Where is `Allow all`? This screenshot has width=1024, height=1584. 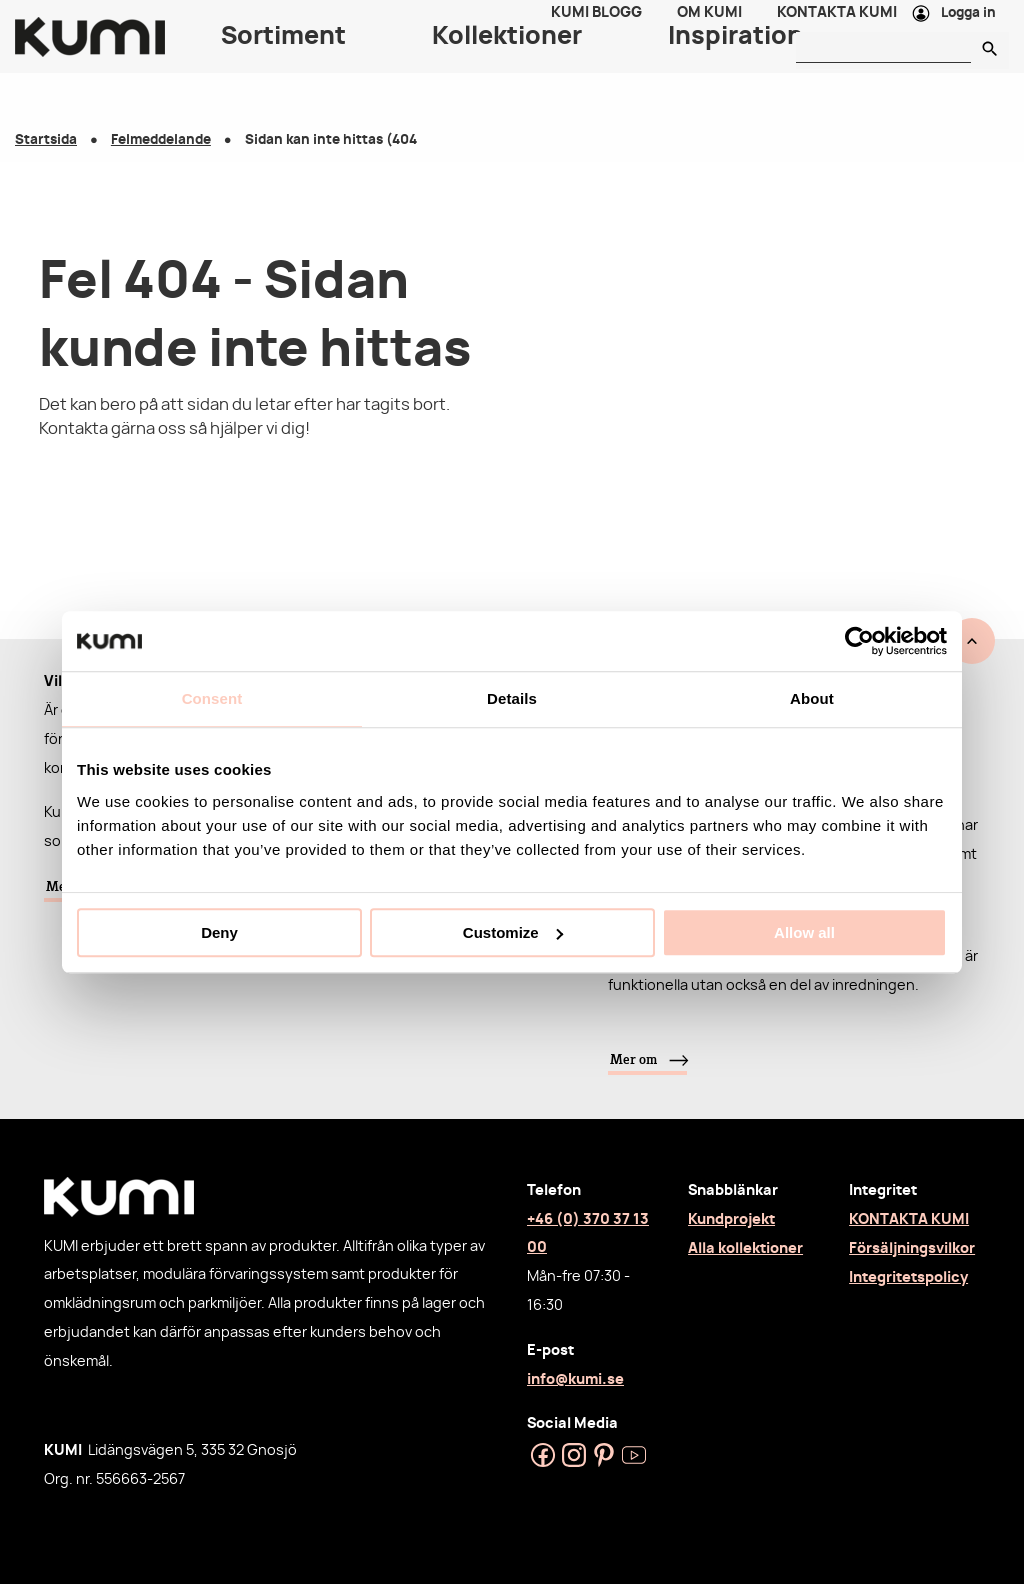
Allow all is located at coordinates (804, 932).